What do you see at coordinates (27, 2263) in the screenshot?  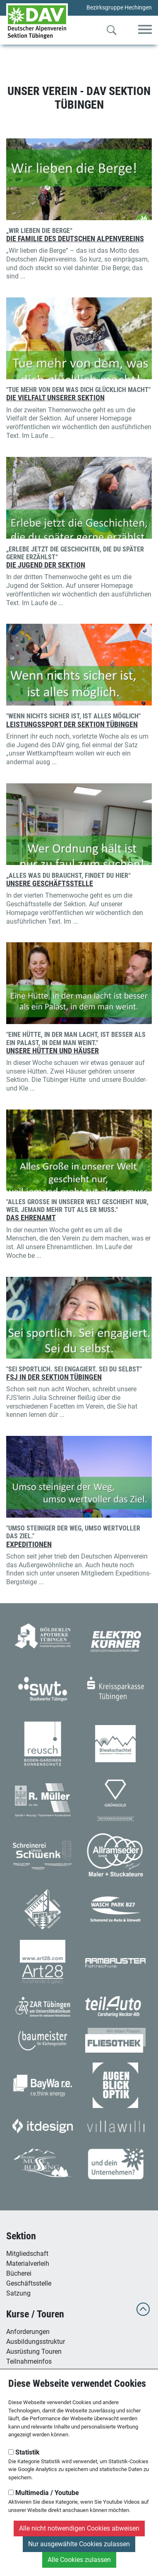 I see `Materialverleih` at bounding box center [27, 2263].